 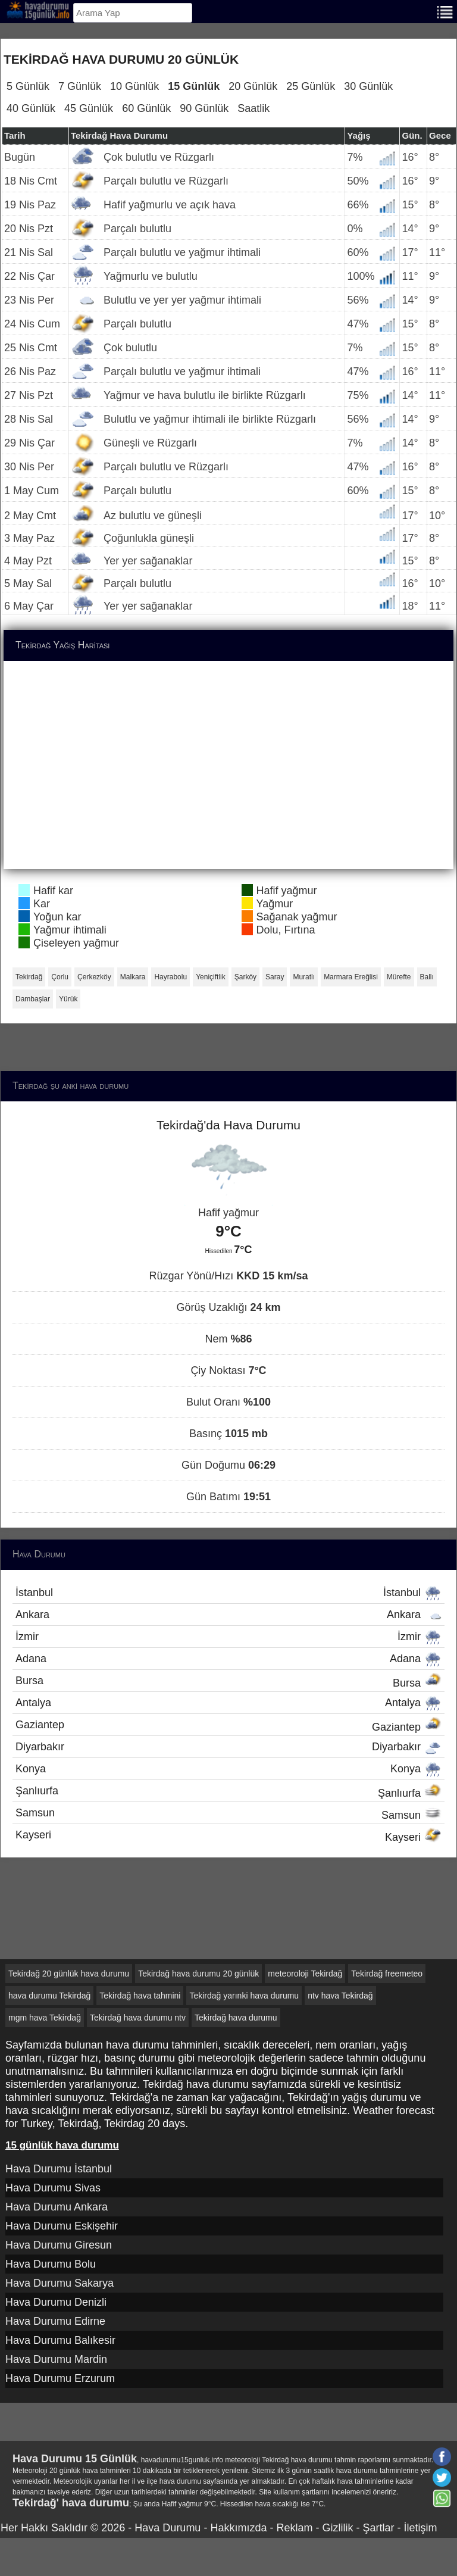 What do you see at coordinates (194, 86) in the screenshot?
I see `15 Günlük` at bounding box center [194, 86].